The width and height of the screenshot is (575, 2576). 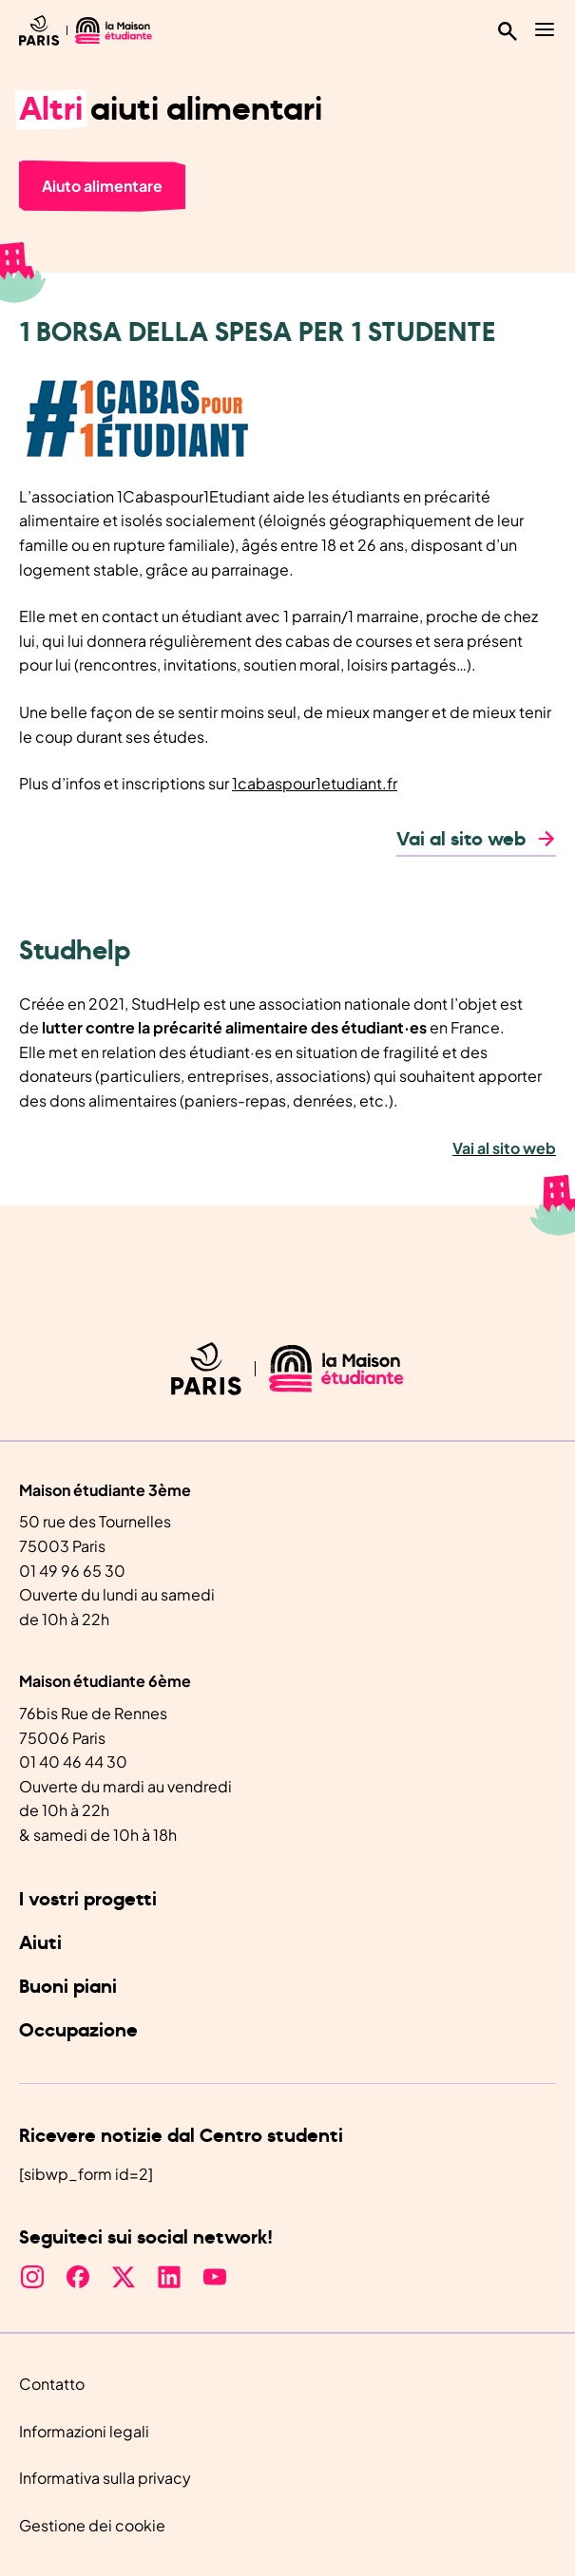 I want to click on Aiuti, so click(x=40, y=1943).